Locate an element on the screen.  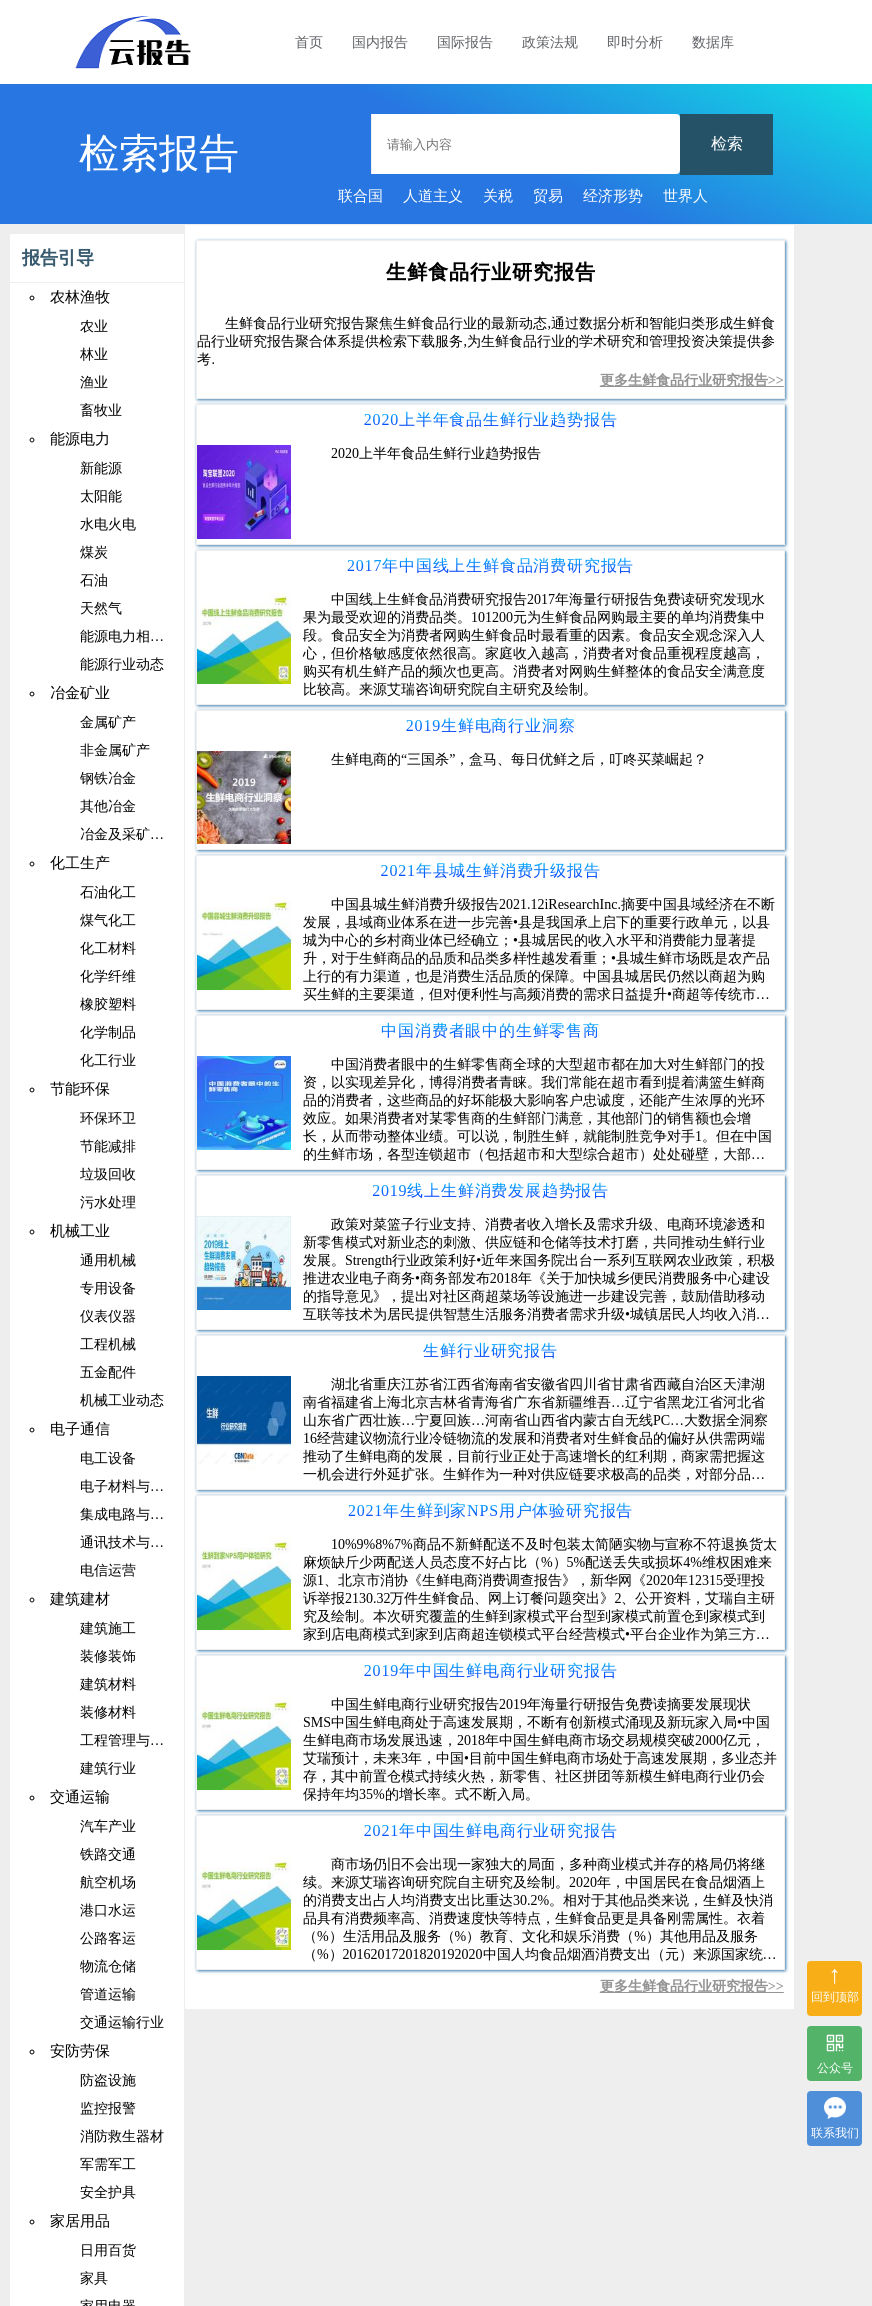
新能源 is located at coordinates (101, 468).